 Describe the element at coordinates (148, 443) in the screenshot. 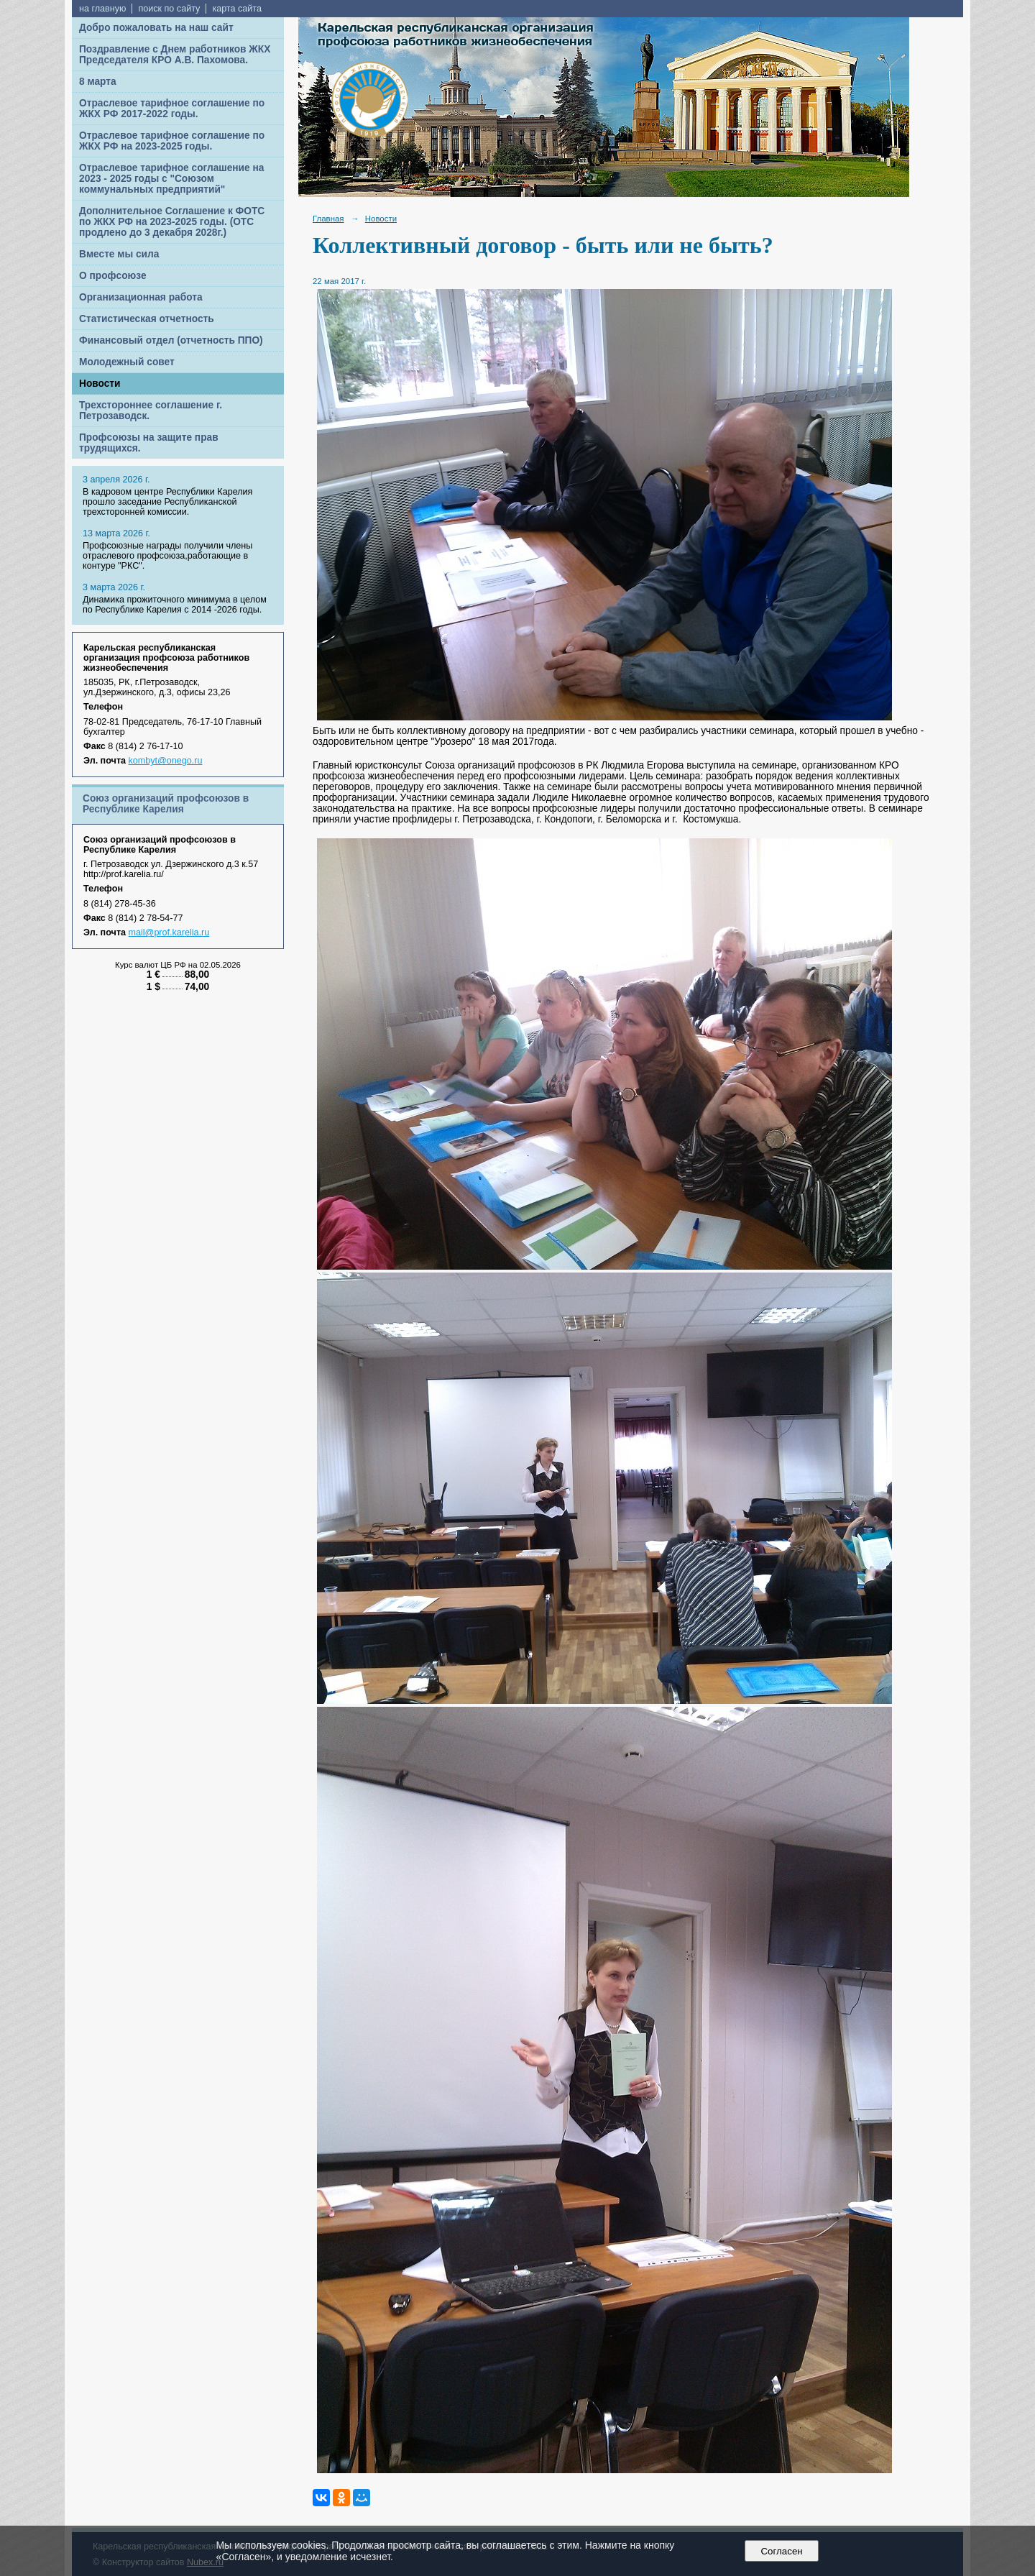

I see `Профсоюзы на защите прав трудящихся.` at that location.